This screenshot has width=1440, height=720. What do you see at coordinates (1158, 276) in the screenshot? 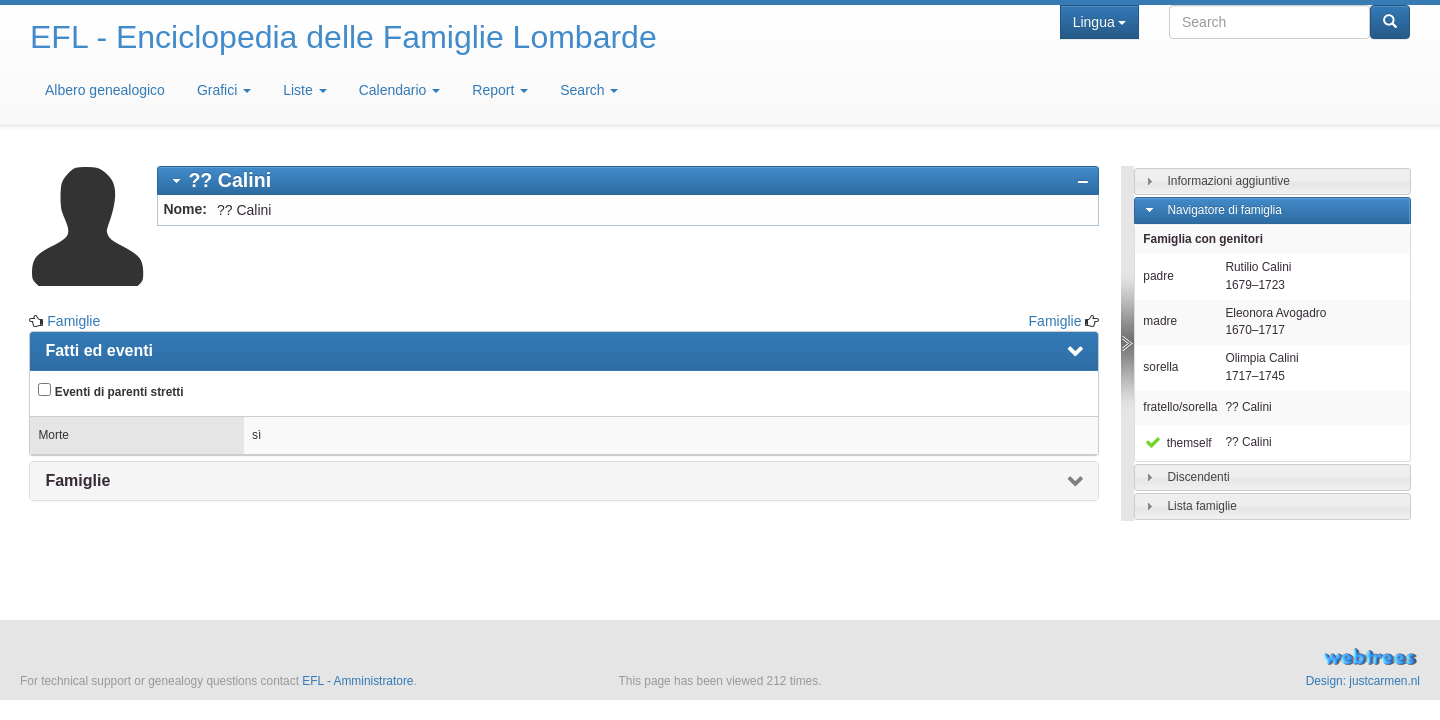
I see `padre` at bounding box center [1158, 276].